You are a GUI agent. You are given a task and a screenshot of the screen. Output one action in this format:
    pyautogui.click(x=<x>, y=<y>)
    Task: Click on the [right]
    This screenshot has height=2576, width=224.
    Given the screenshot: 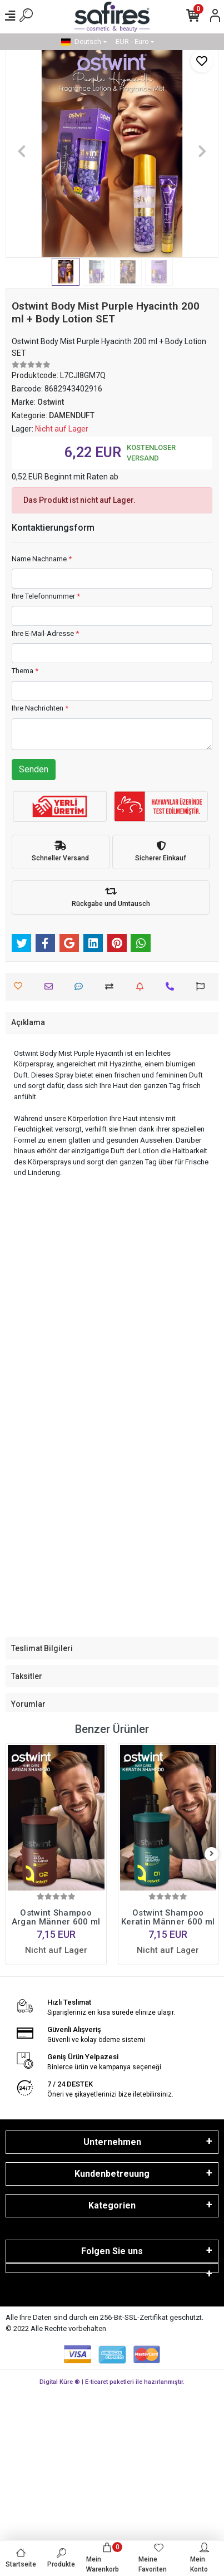 What is the action you would take?
    pyautogui.click(x=211, y=1854)
    